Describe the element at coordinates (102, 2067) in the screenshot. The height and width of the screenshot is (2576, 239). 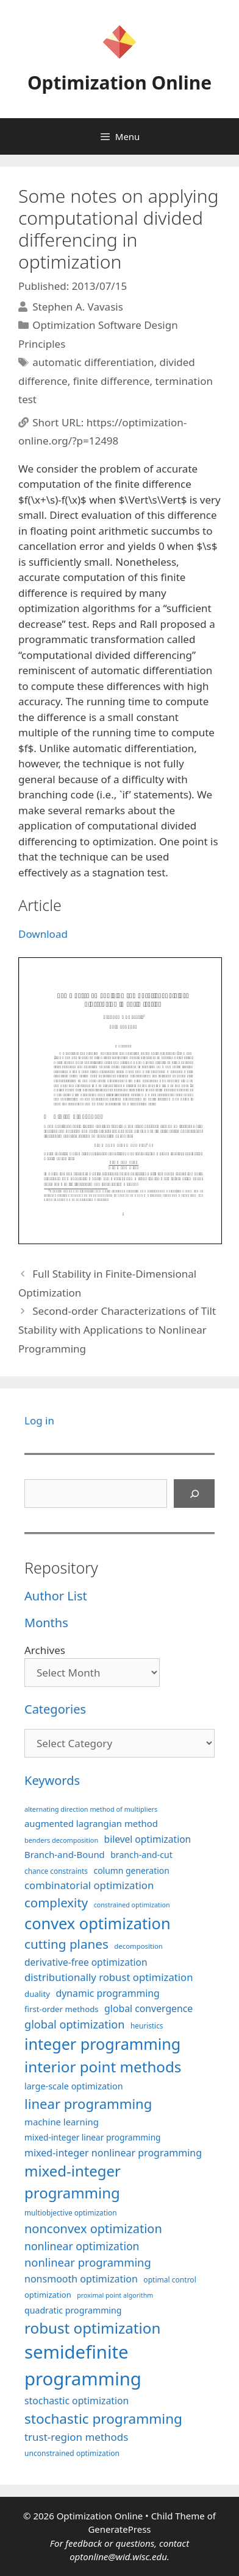
I see `interior point methods [interior point methods (291 items)]` at that location.